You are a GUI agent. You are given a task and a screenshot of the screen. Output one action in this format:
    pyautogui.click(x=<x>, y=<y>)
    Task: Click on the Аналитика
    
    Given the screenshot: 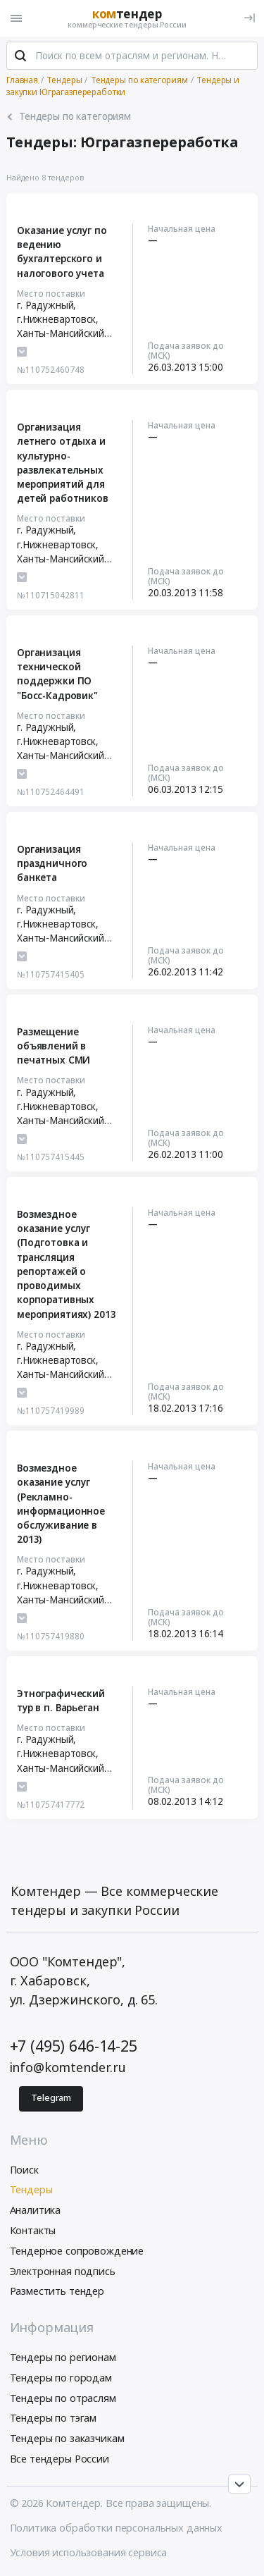 What is the action you would take?
    pyautogui.click(x=35, y=2210)
    